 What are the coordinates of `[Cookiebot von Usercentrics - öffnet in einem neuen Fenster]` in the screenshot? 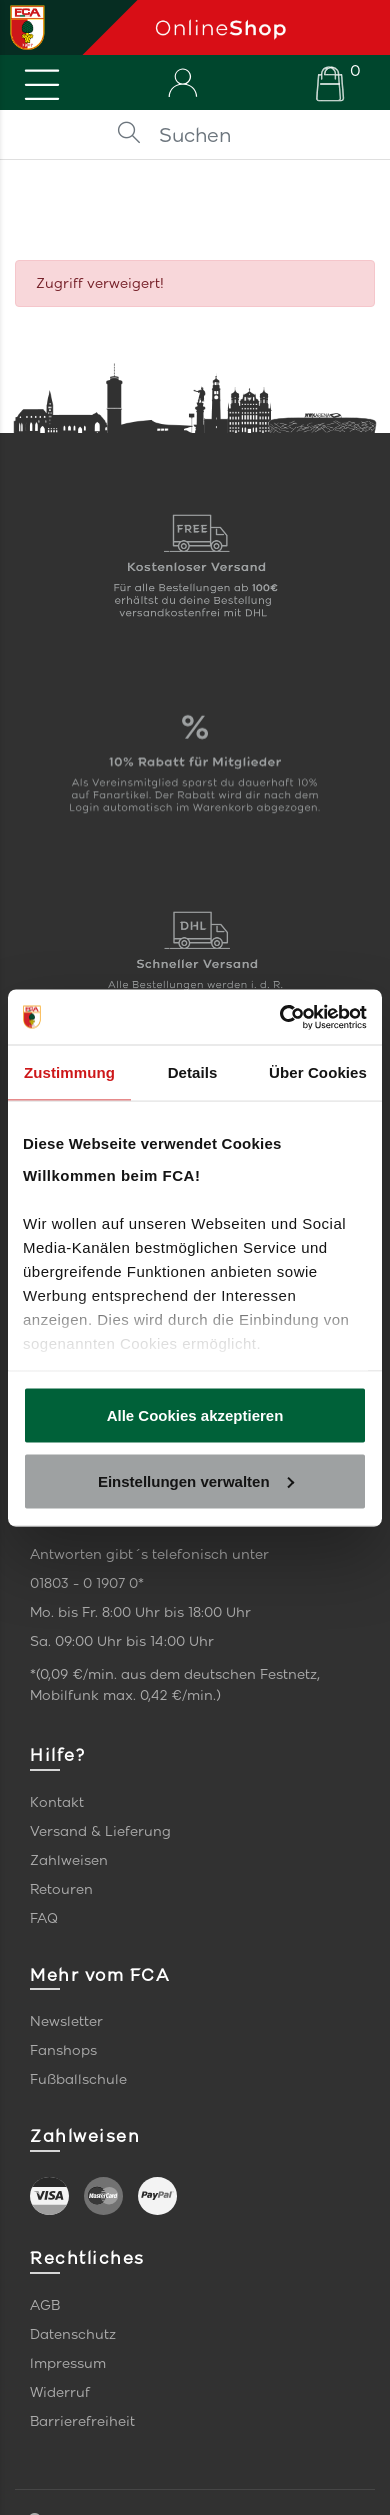 It's located at (280, 1017).